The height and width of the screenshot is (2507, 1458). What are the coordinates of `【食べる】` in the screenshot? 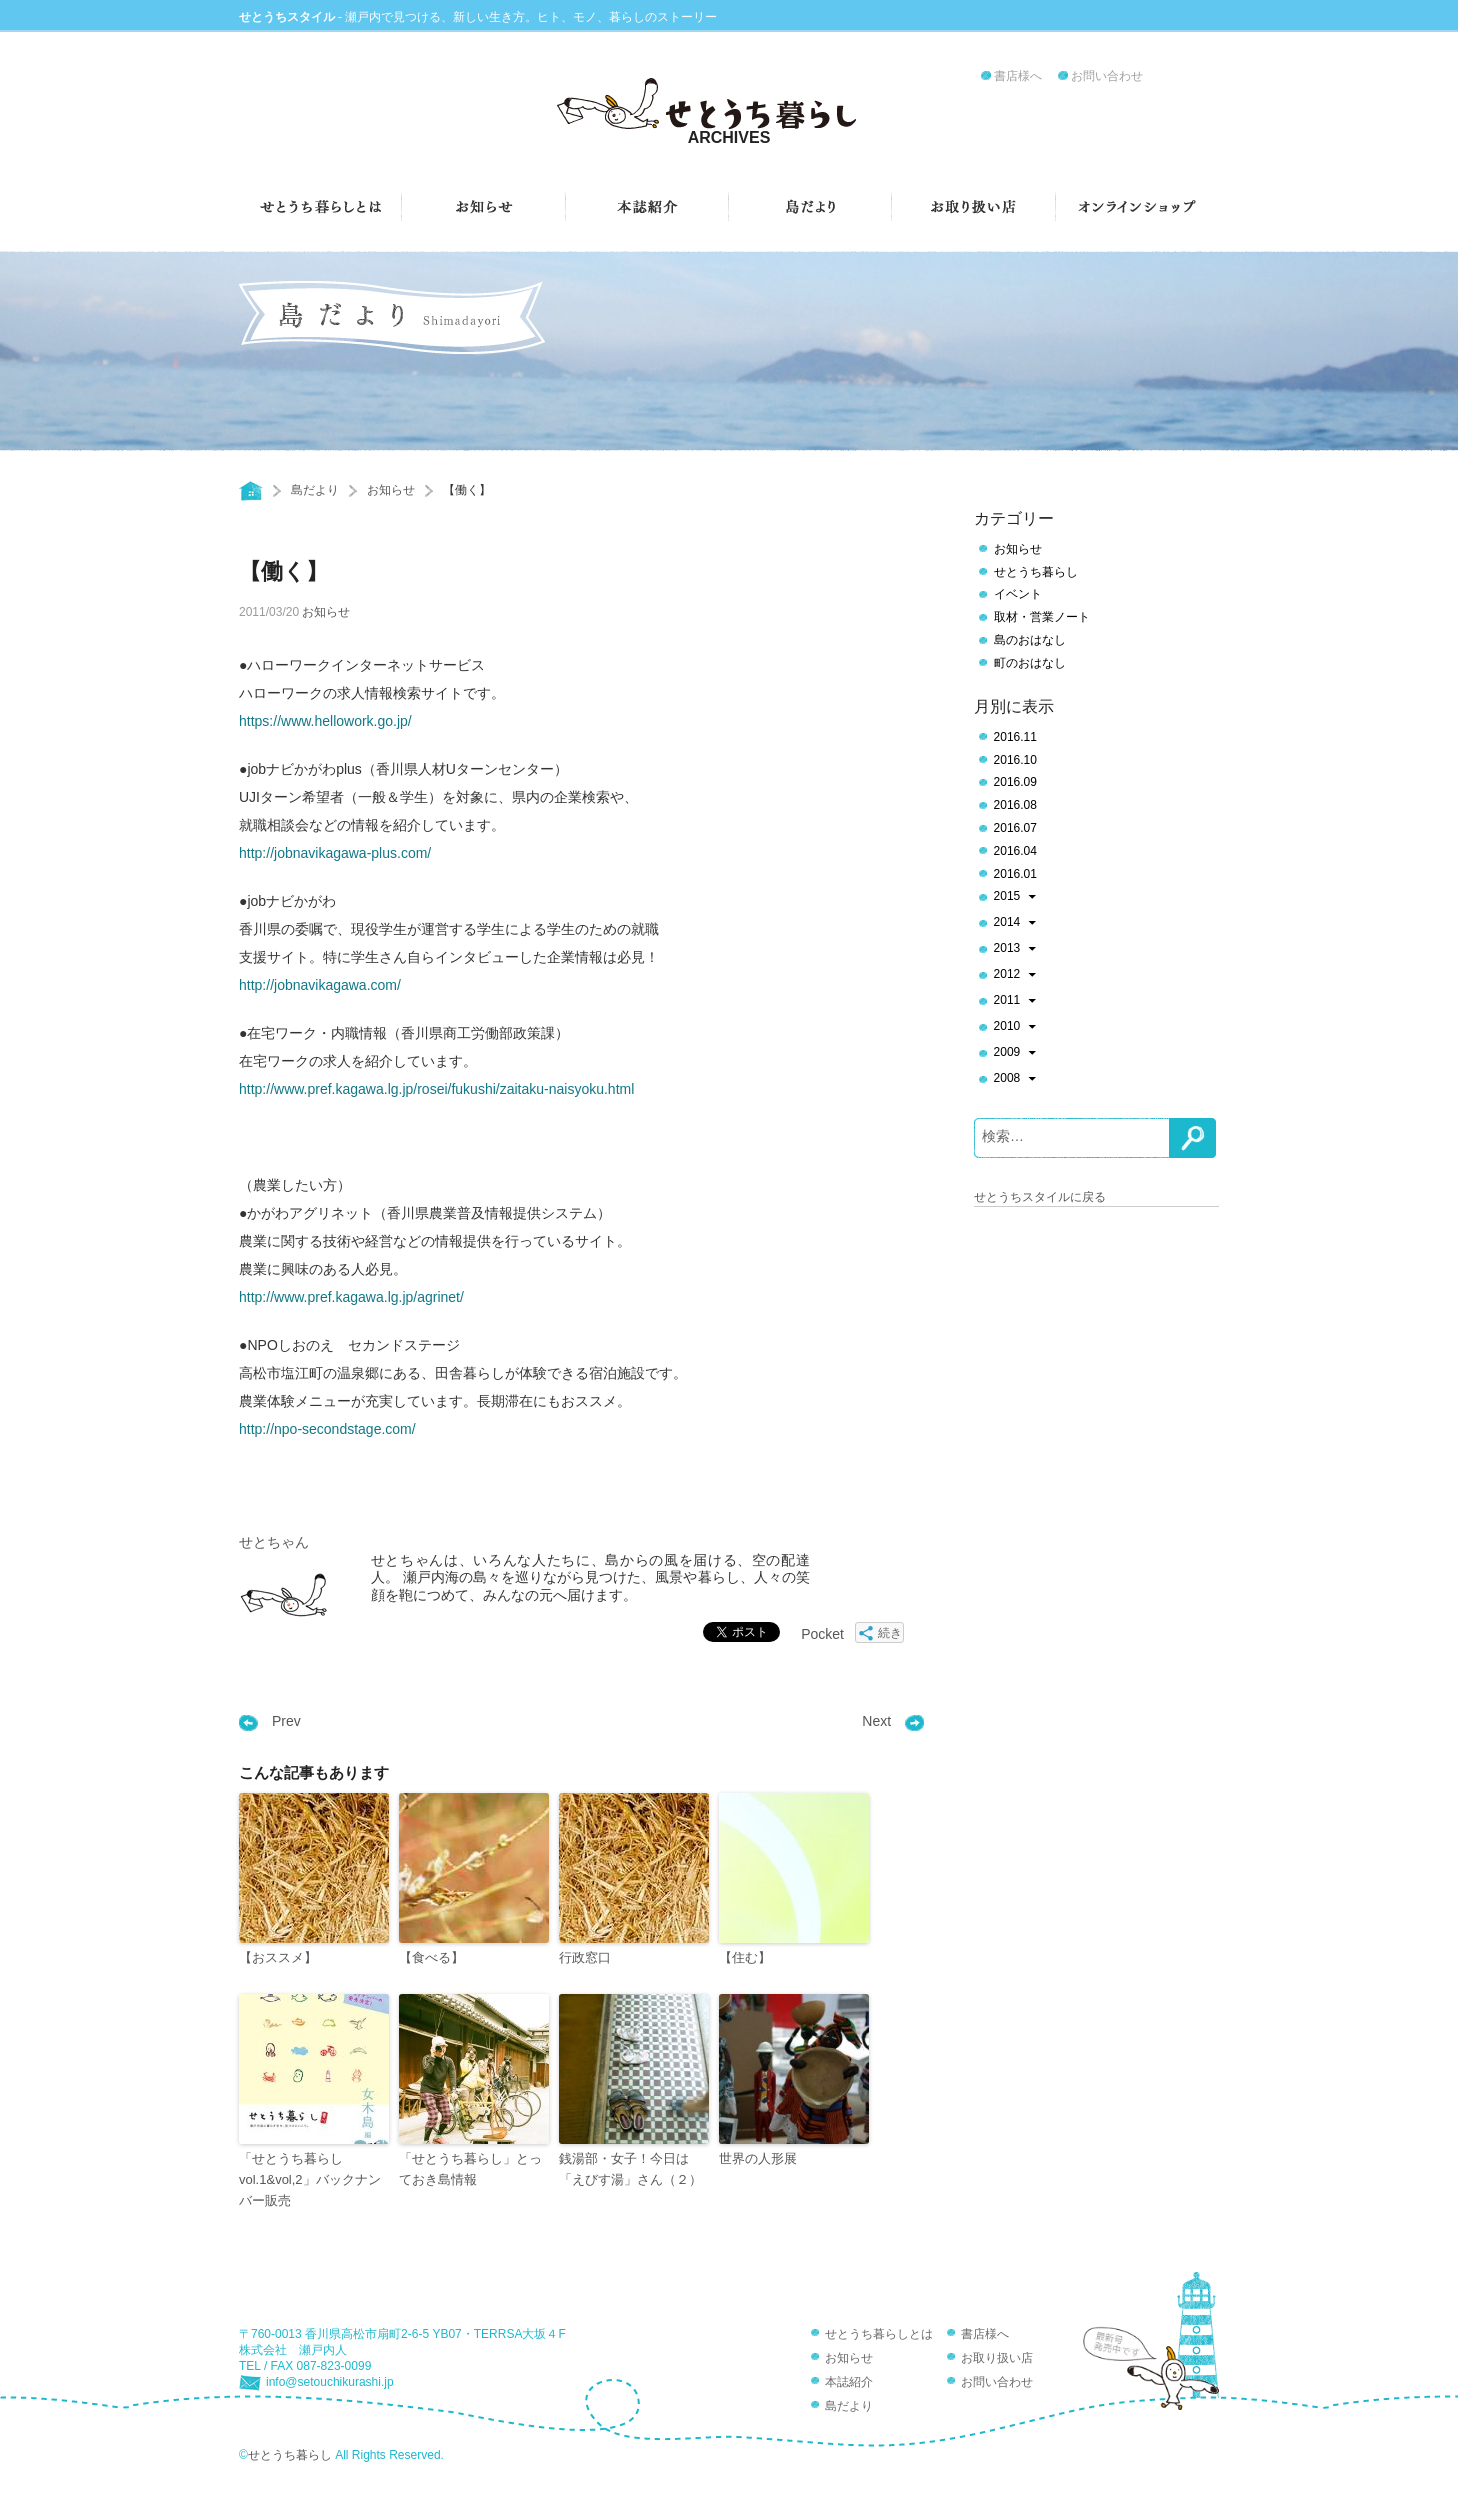 It's located at (431, 1957).